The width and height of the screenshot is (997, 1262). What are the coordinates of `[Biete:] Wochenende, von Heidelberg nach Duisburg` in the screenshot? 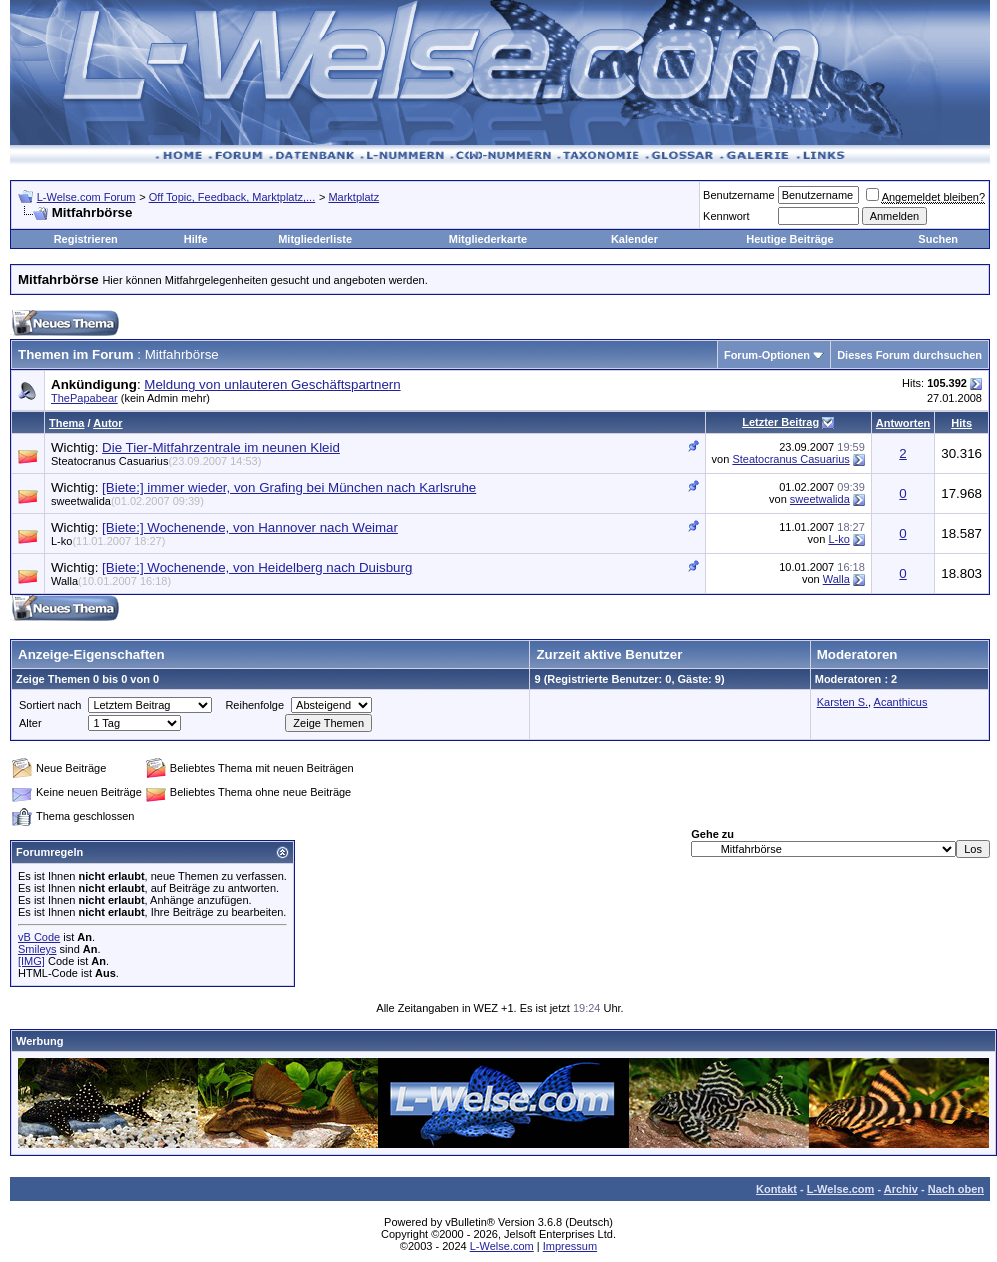 It's located at (257, 567).